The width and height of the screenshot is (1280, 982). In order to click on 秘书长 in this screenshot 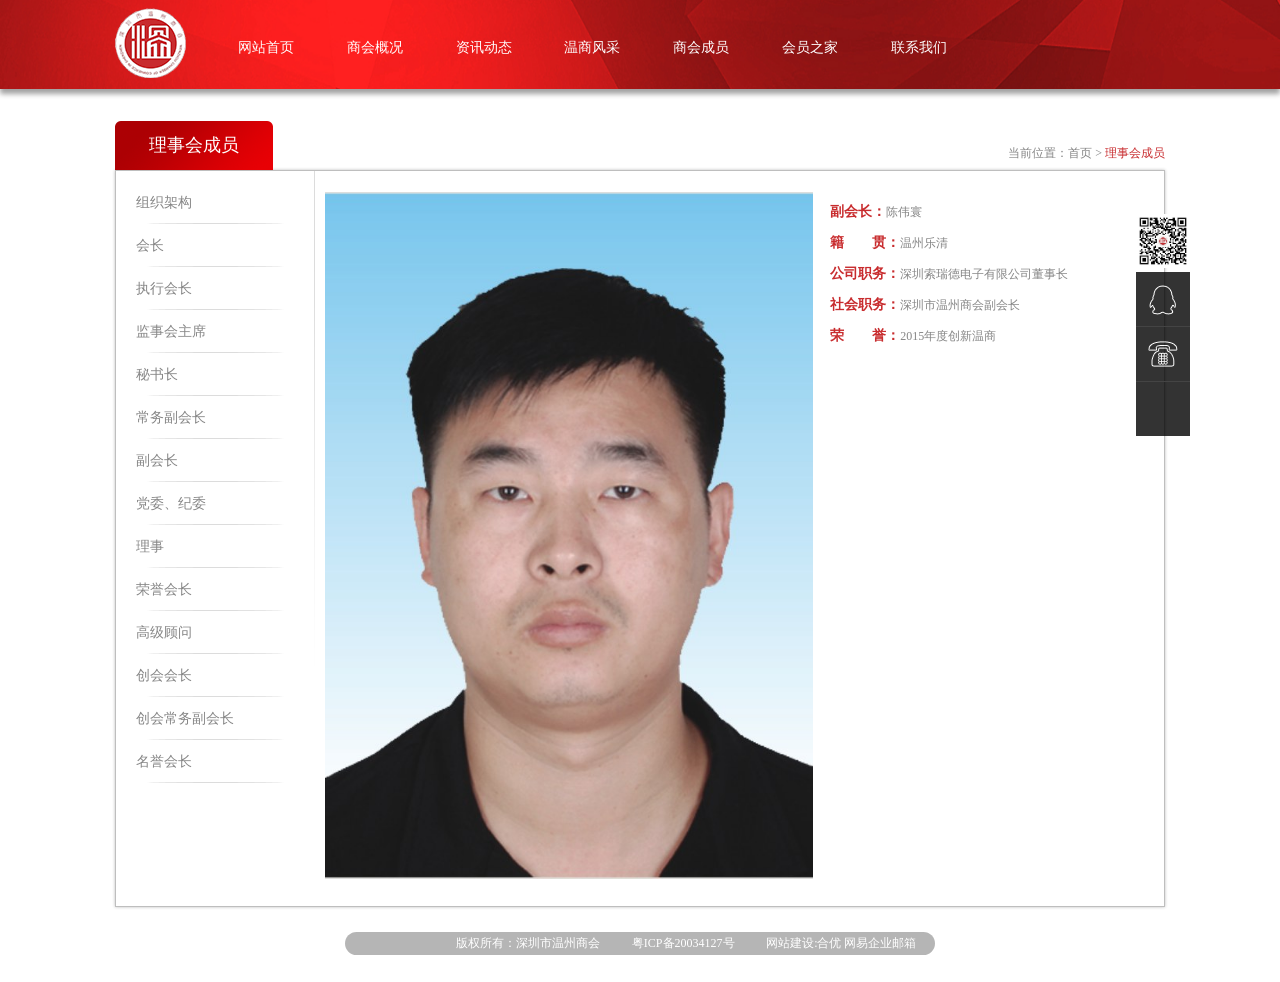, I will do `click(157, 374)`.